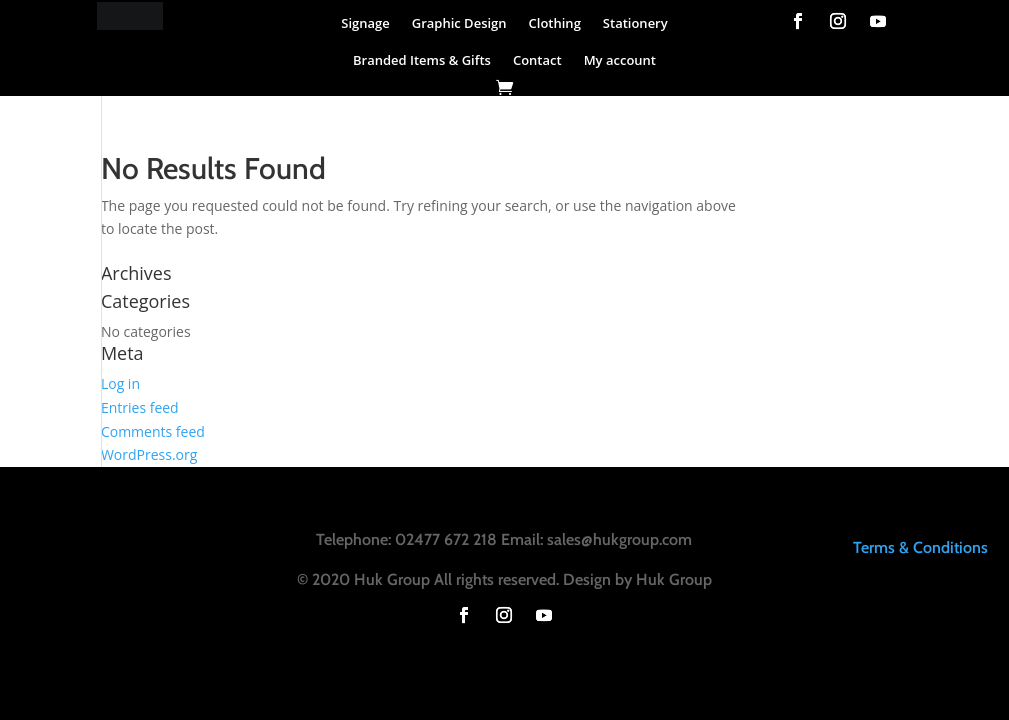  I want to click on Clothing, so click(555, 23).